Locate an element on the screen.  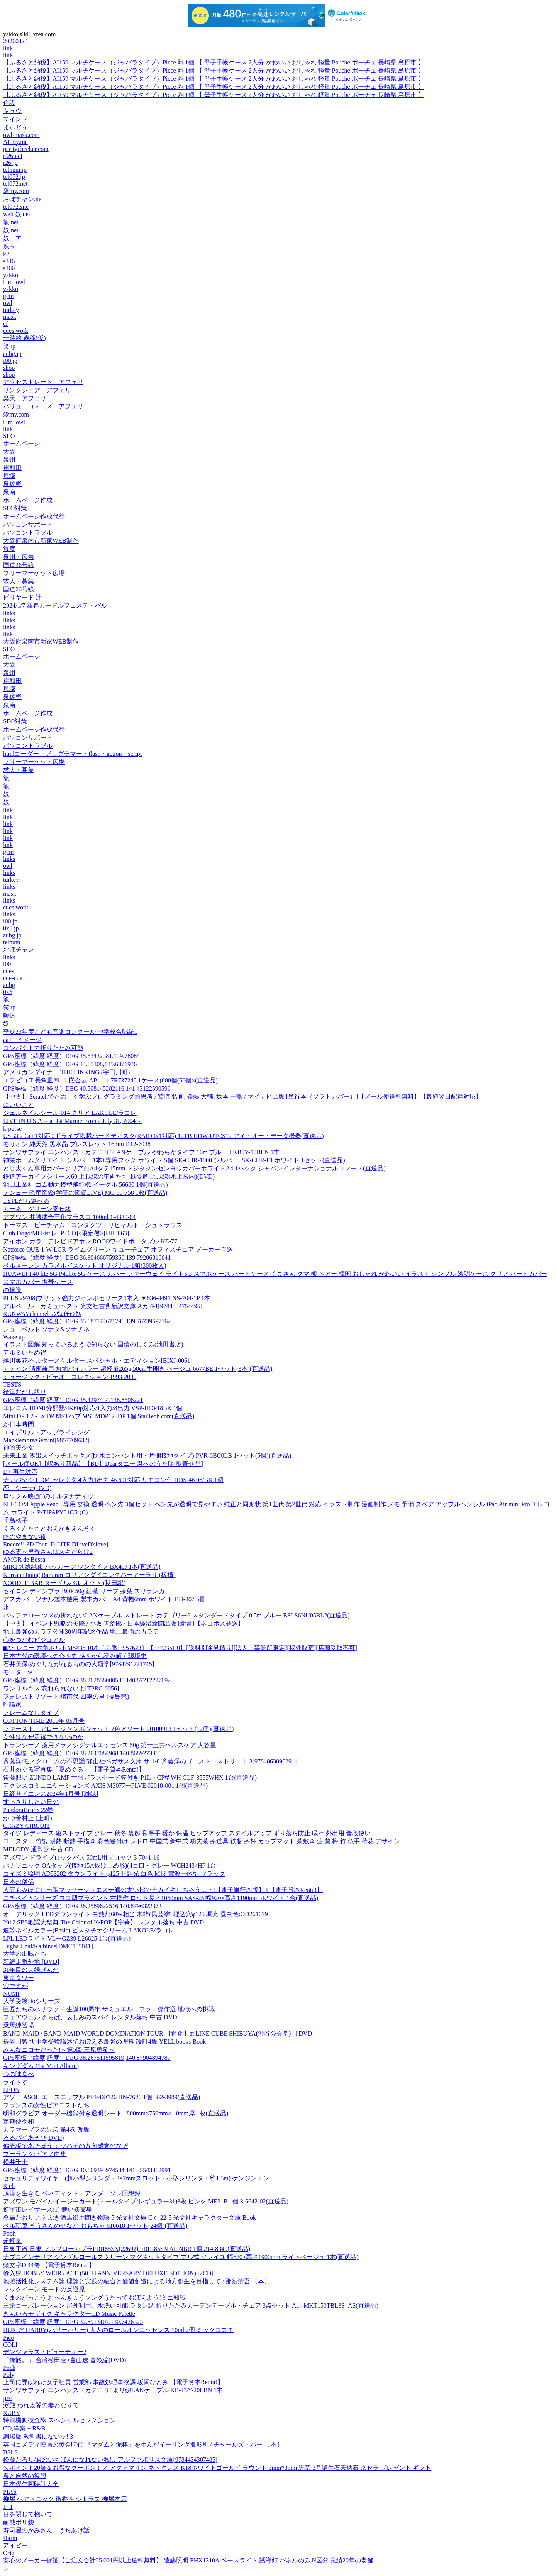
地上最強のカラテ公開30周年記念作品 地上最強のカラテ is located at coordinates (81, 1631).